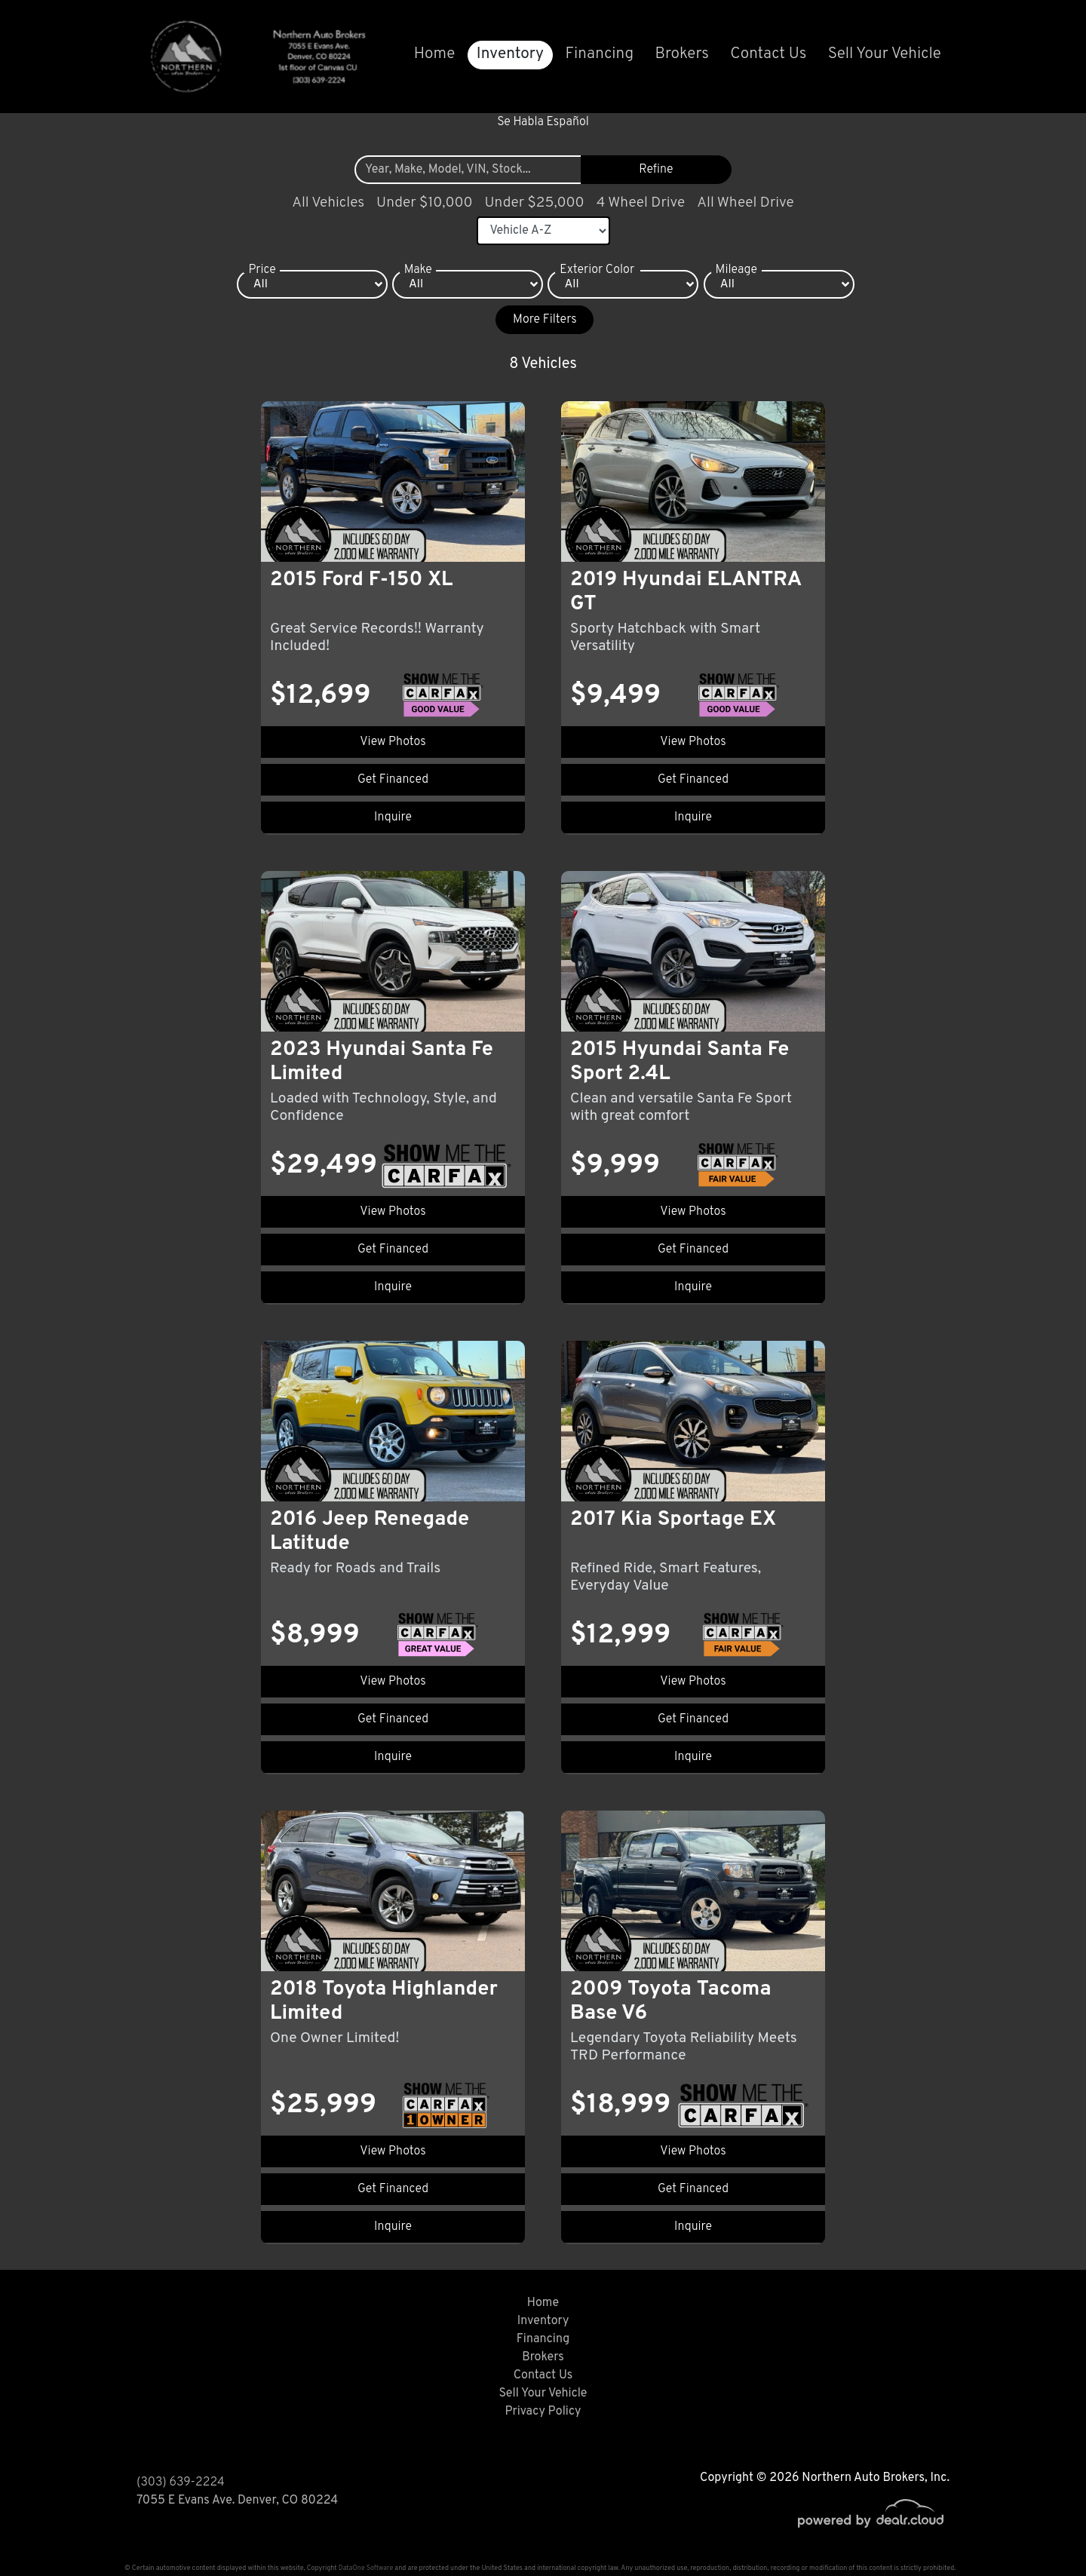  What do you see at coordinates (641, 203) in the screenshot?
I see `4 Wheel Drive` at bounding box center [641, 203].